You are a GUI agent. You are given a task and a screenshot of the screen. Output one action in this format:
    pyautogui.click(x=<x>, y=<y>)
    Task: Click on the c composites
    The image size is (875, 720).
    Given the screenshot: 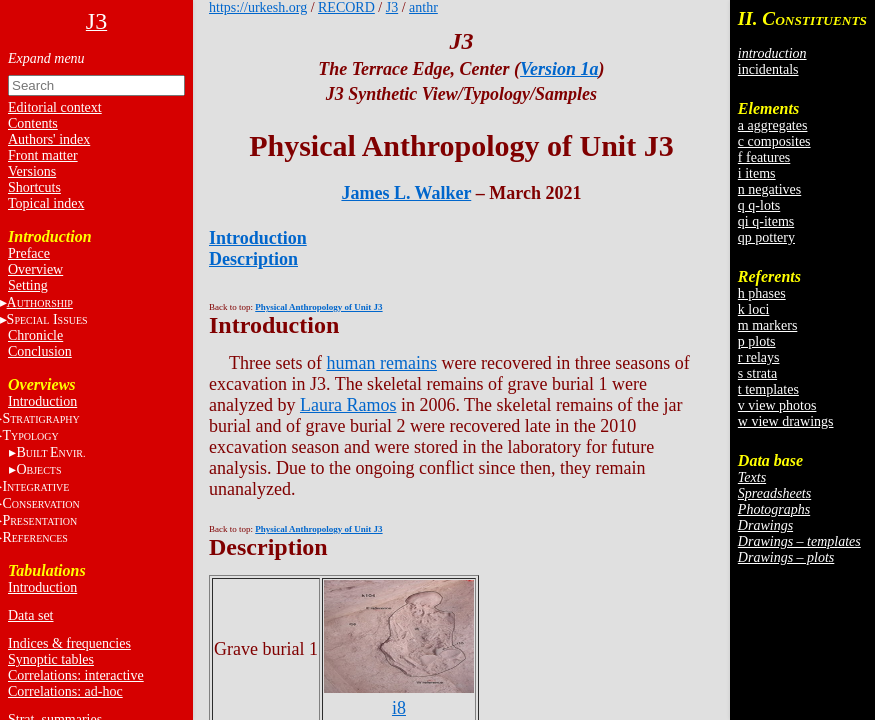 What is the action you would take?
    pyautogui.click(x=774, y=141)
    